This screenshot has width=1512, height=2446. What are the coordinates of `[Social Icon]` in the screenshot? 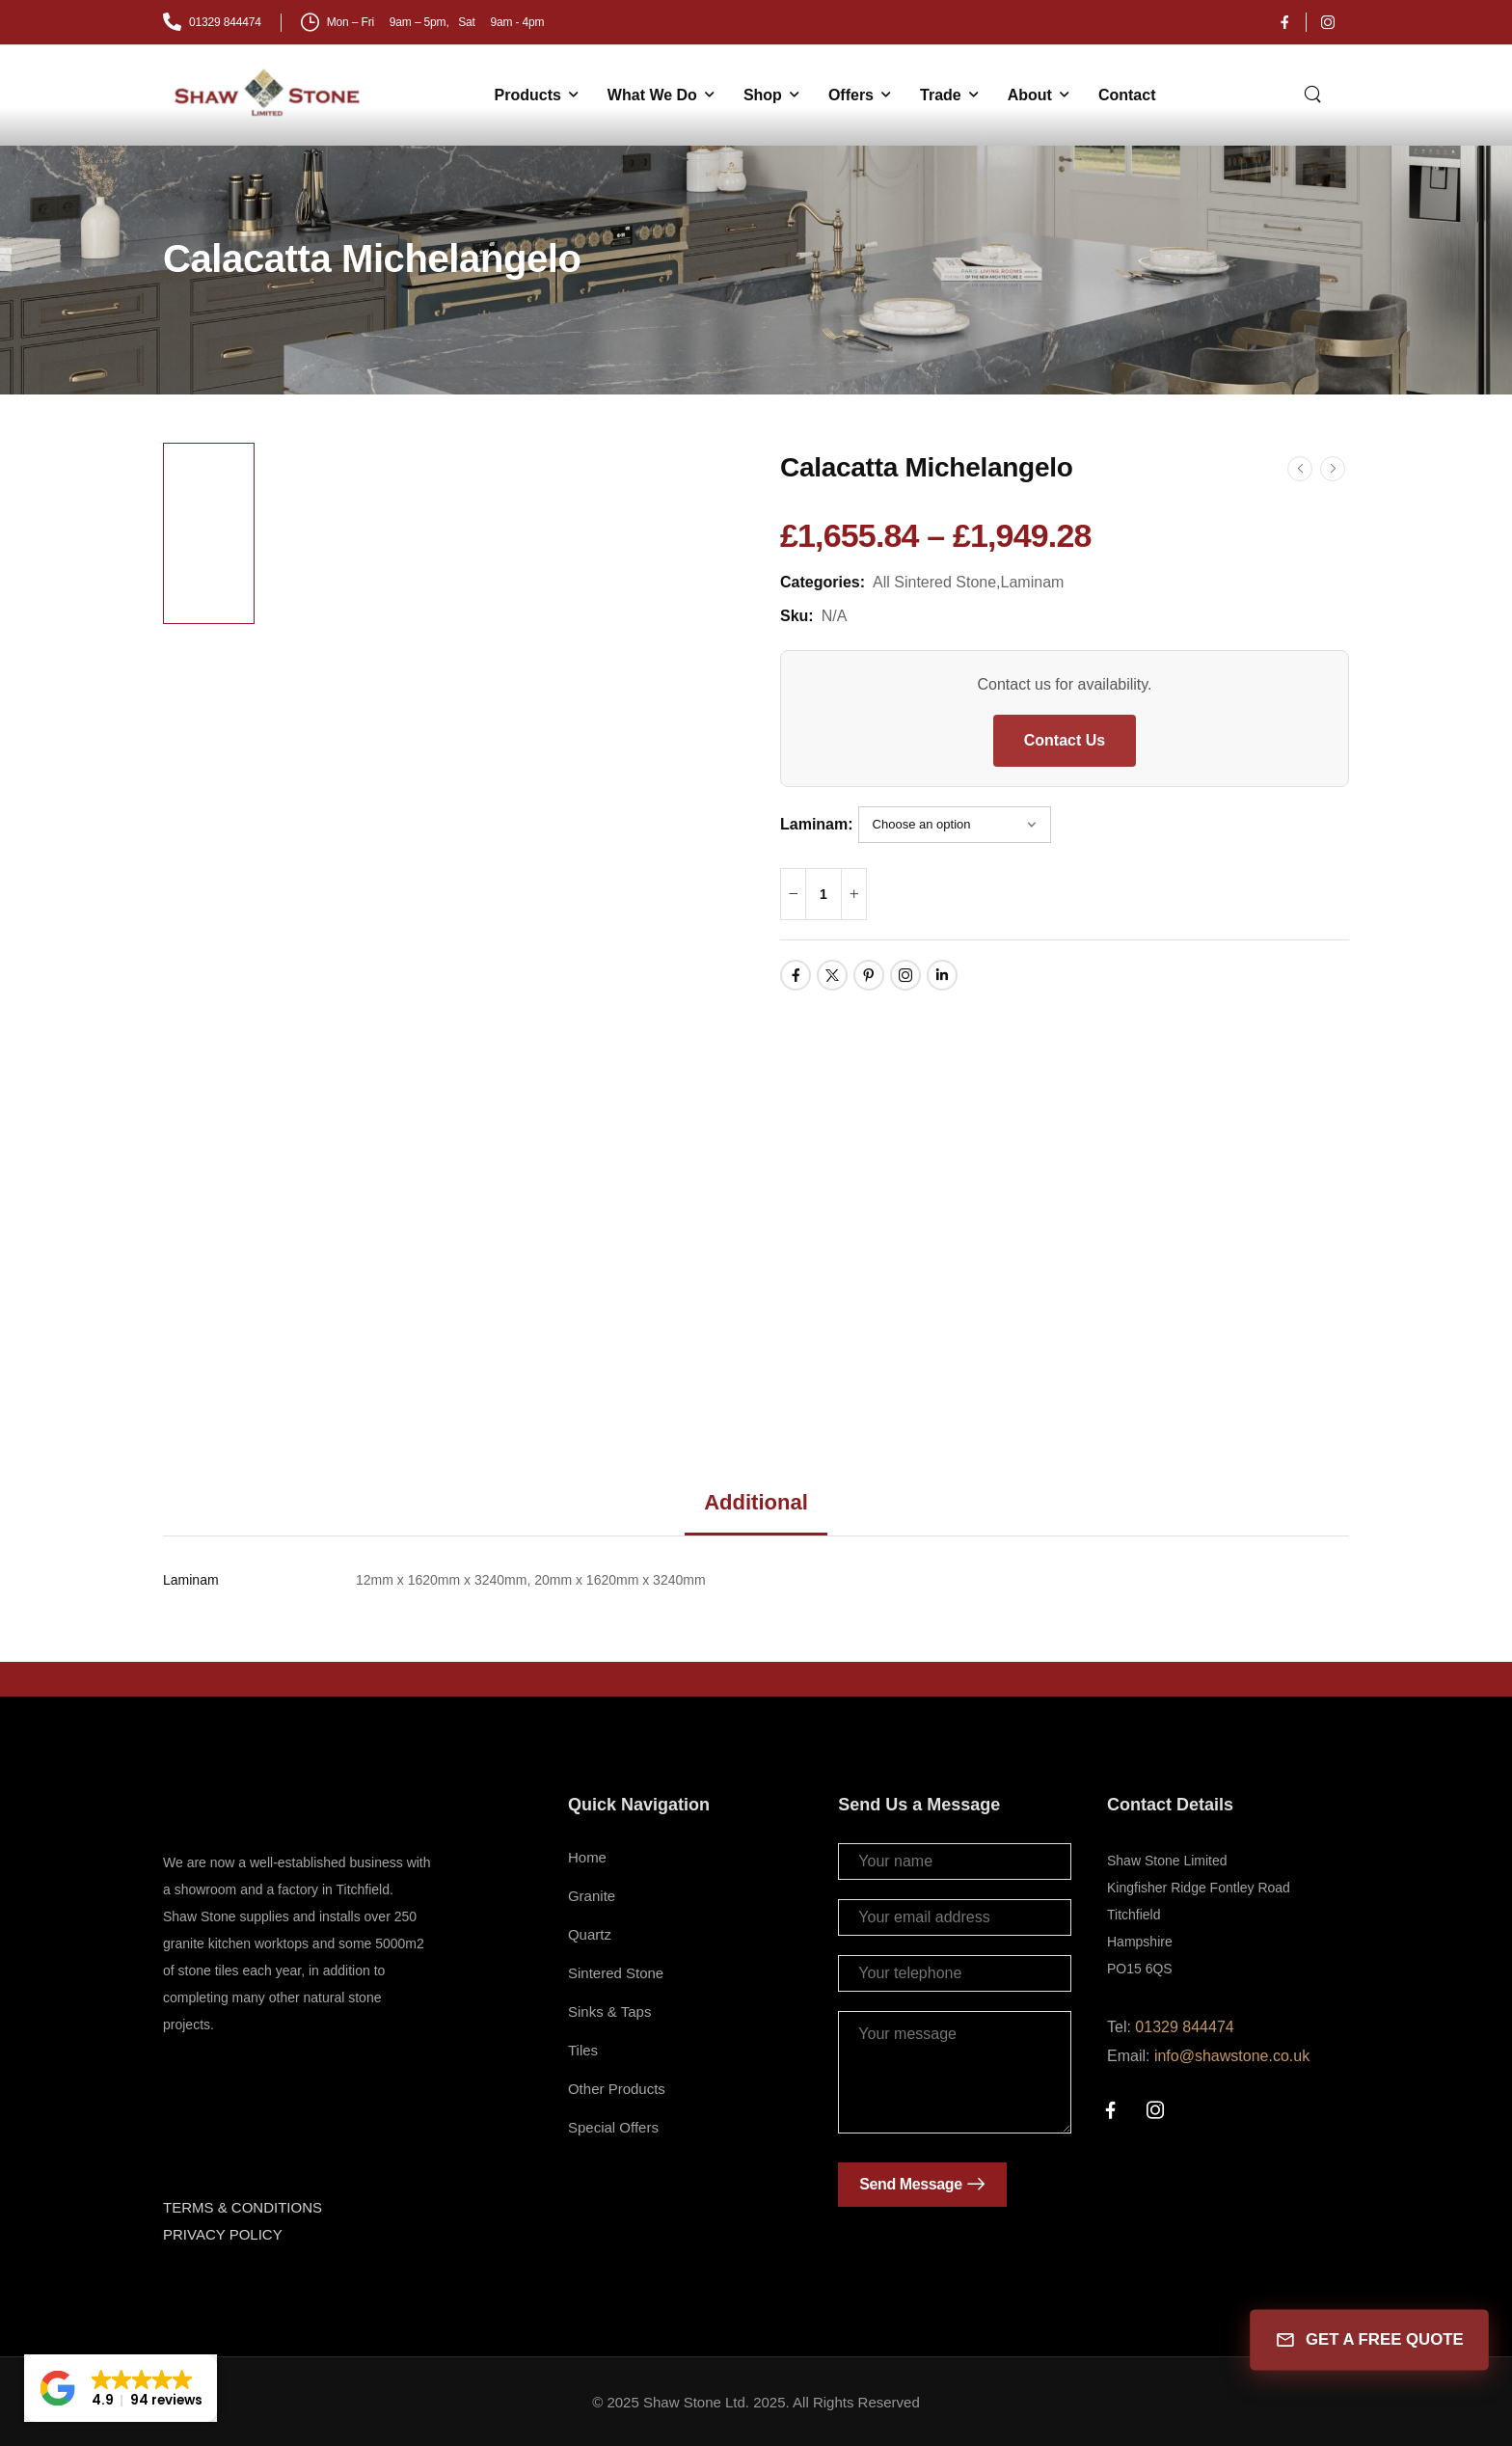 It's located at (1284, 22).